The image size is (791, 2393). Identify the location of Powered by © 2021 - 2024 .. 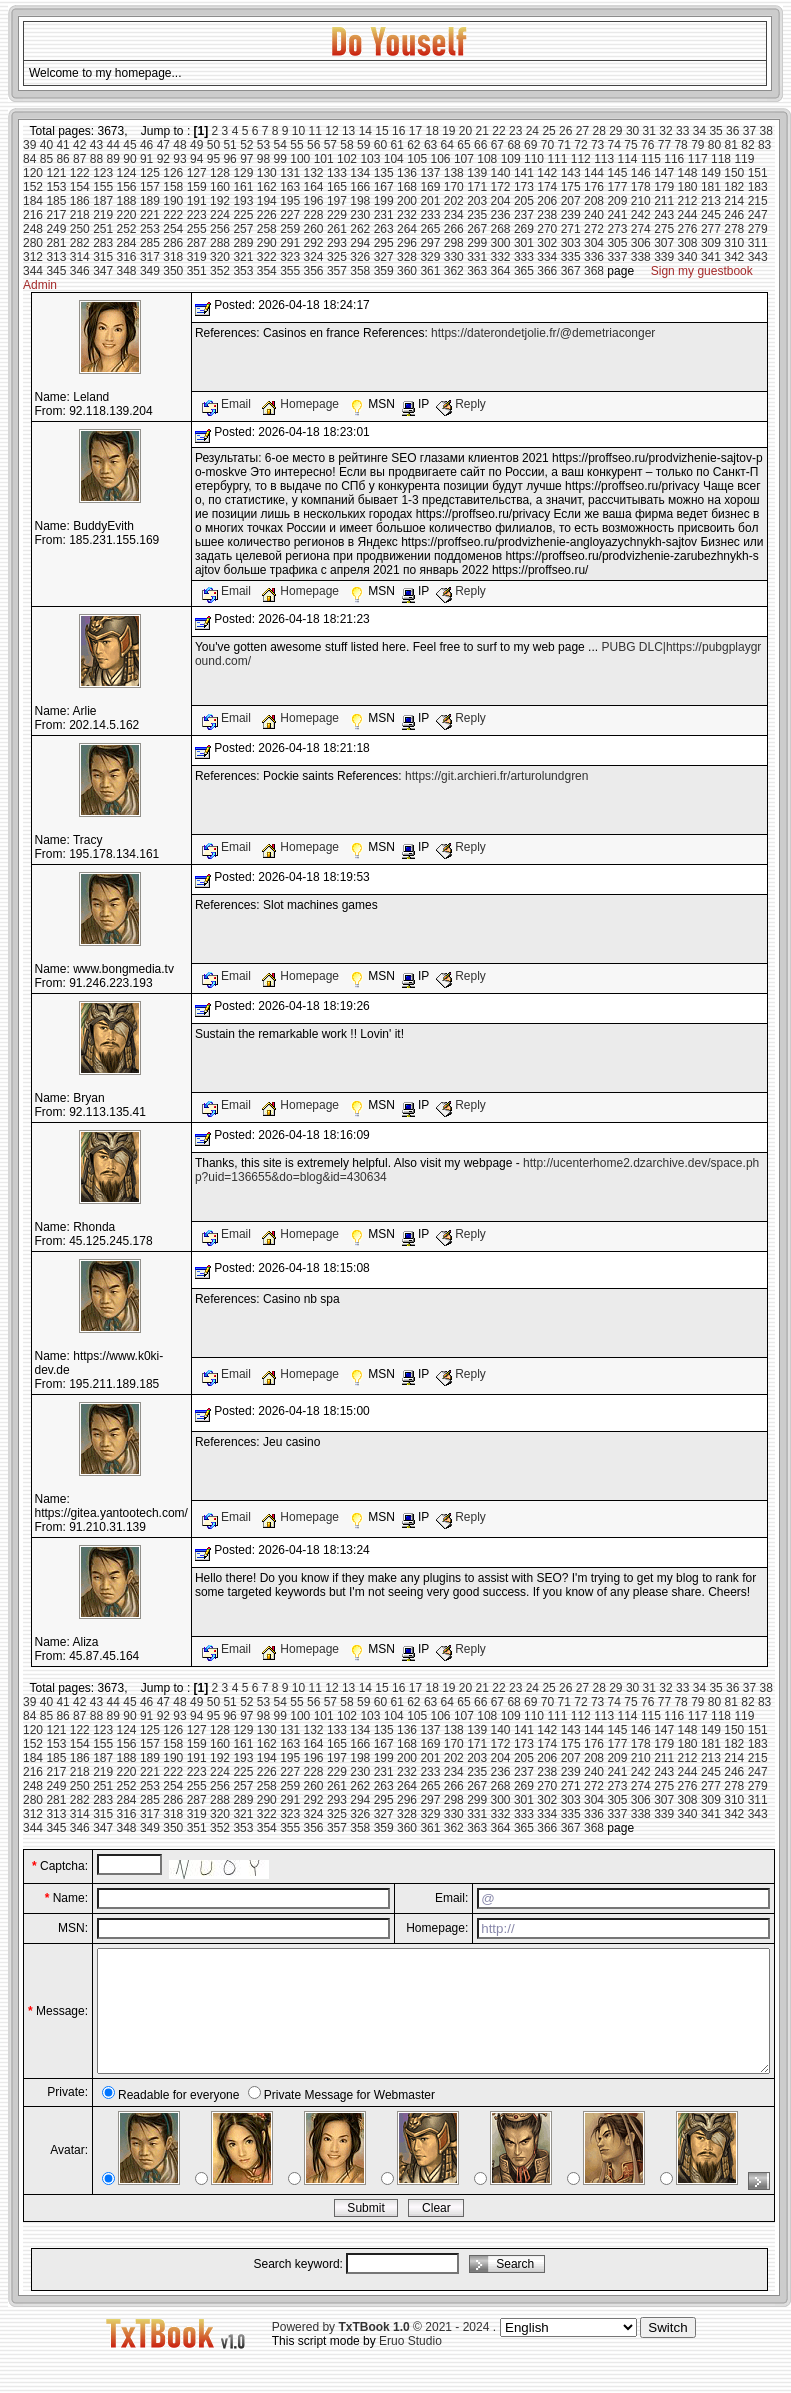
(384, 2351).